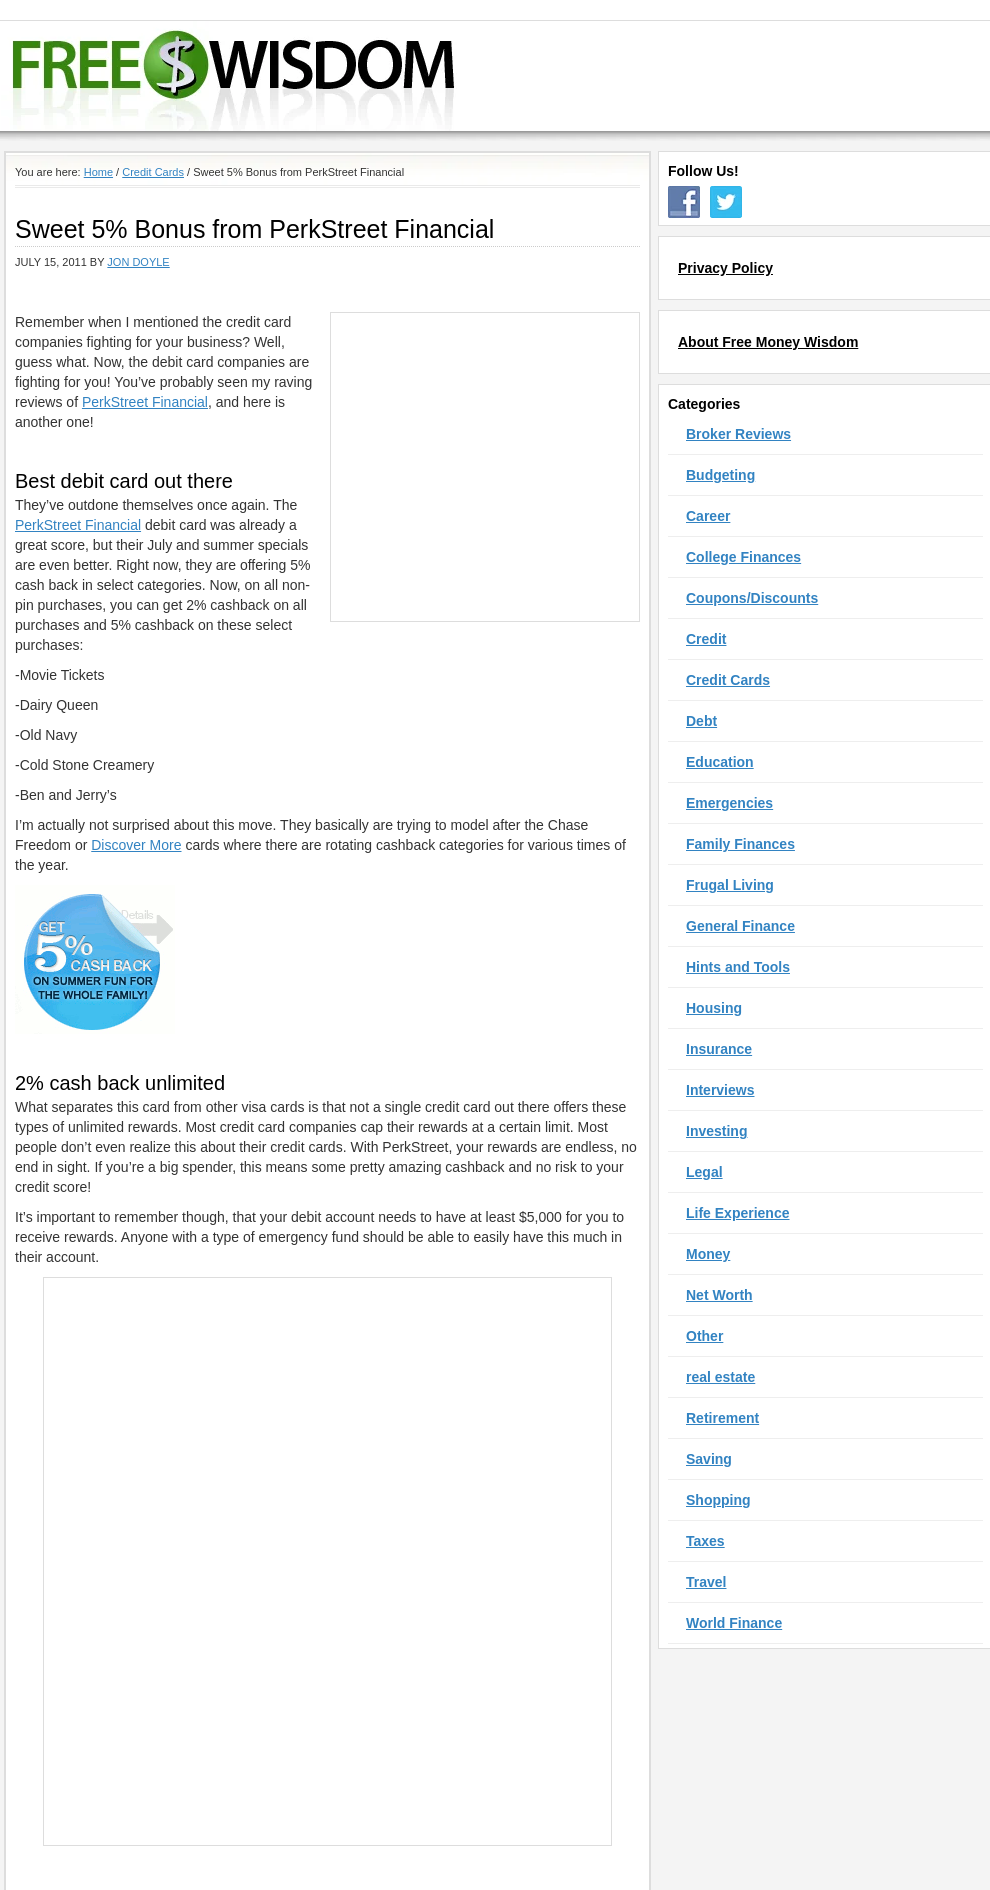 This screenshot has width=990, height=1890. Describe the element at coordinates (720, 1090) in the screenshot. I see `Interviews` at that location.